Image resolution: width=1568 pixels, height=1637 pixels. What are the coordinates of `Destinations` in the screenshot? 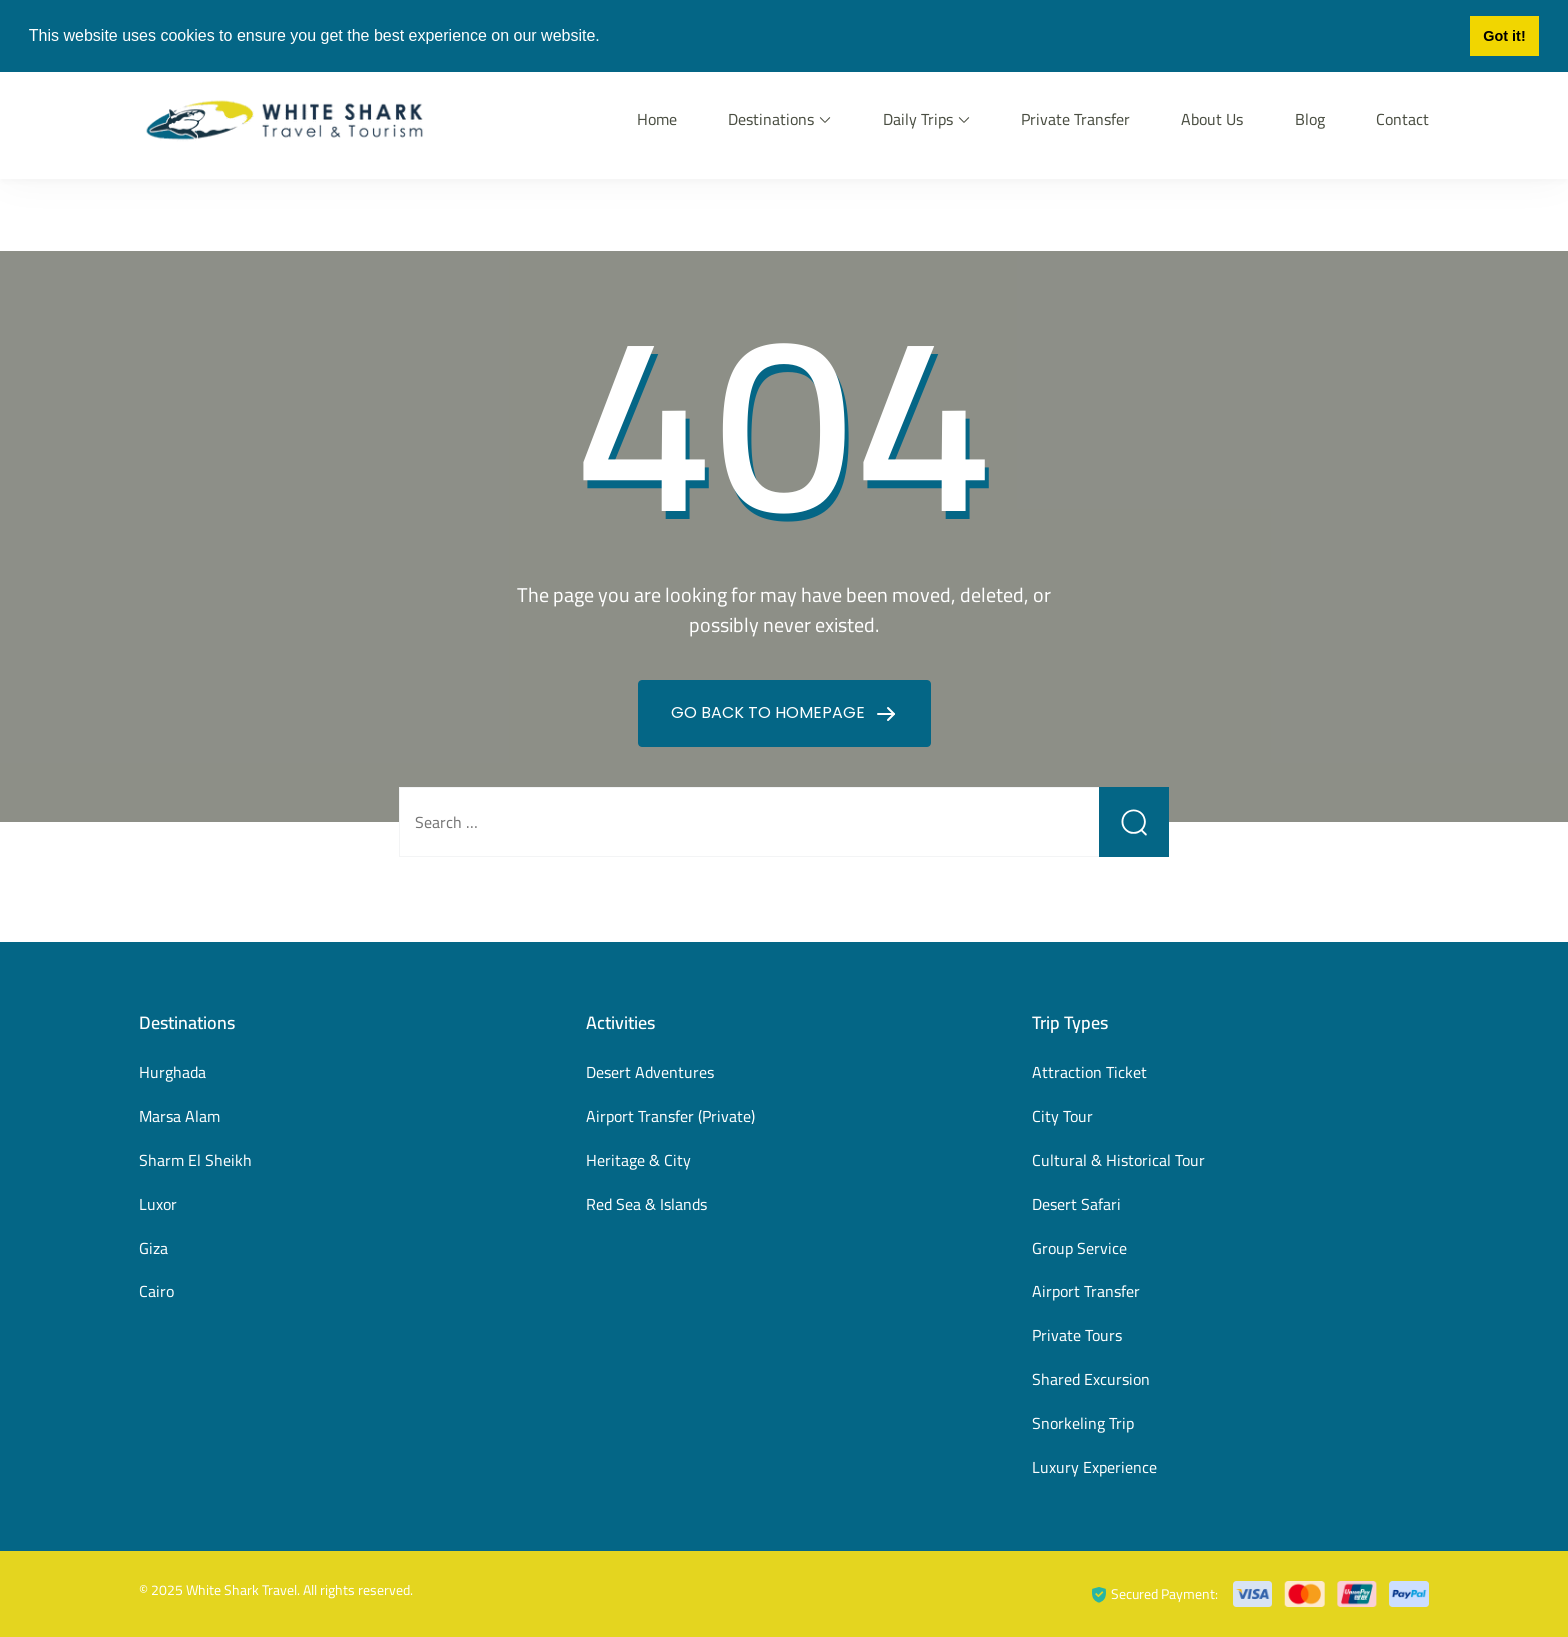 It's located at (771, 119).